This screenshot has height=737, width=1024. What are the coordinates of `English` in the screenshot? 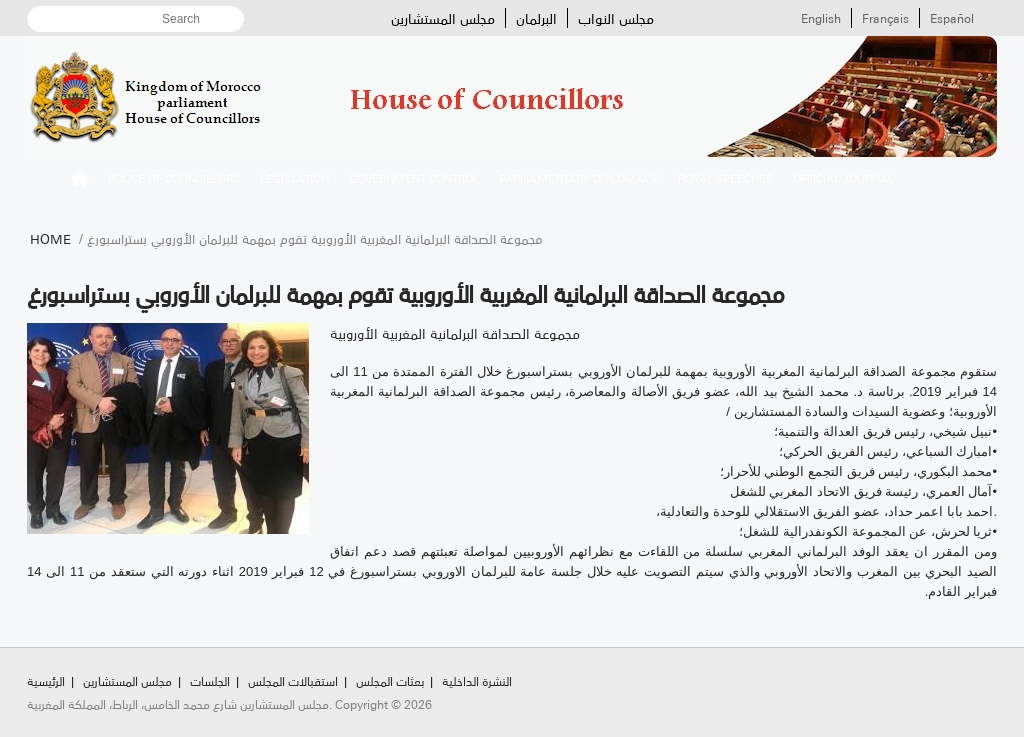 It's located at (821, 18).